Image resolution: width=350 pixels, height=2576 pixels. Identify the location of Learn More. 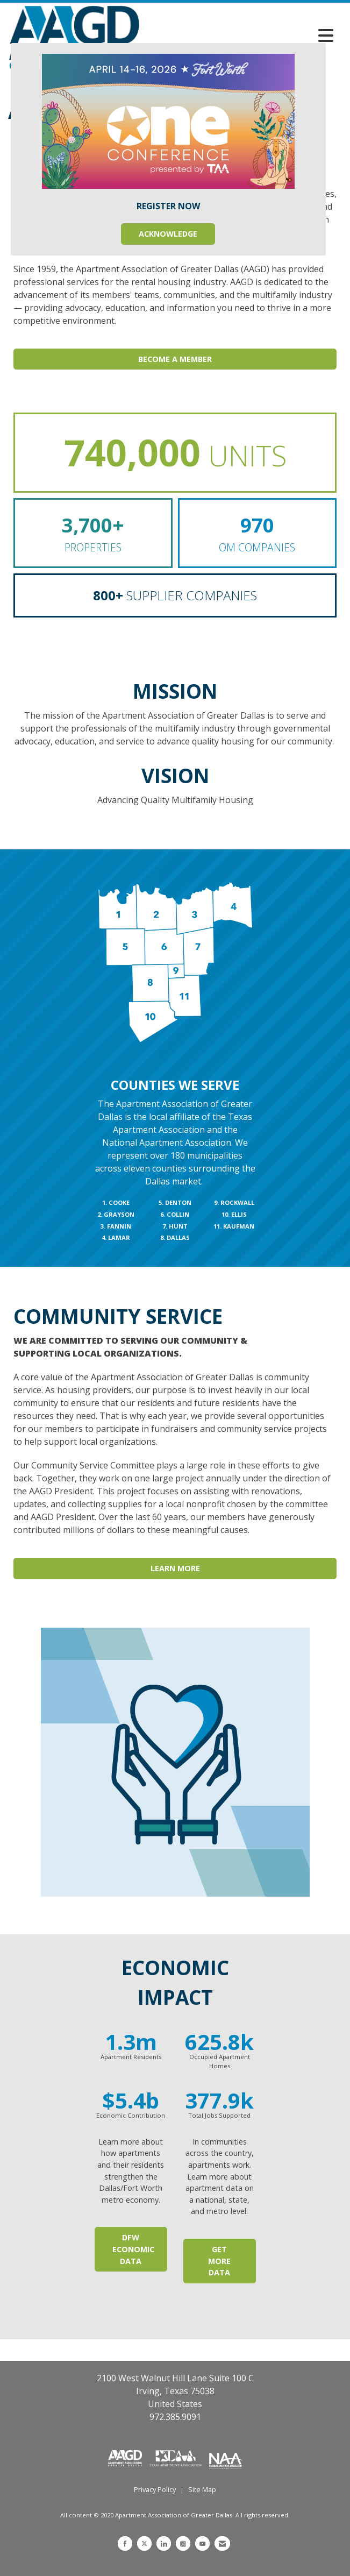
(175, 1568).